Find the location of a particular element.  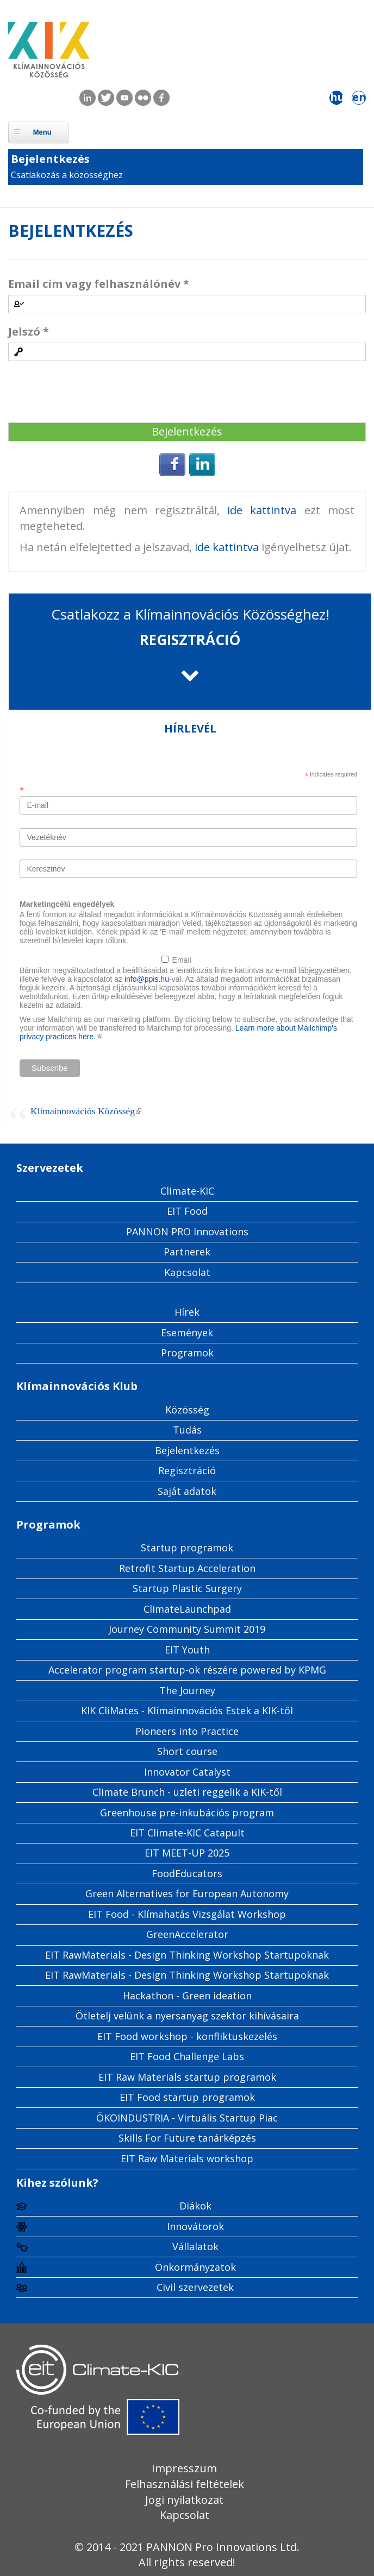

Diákok is located at coordinates (195, 2205).